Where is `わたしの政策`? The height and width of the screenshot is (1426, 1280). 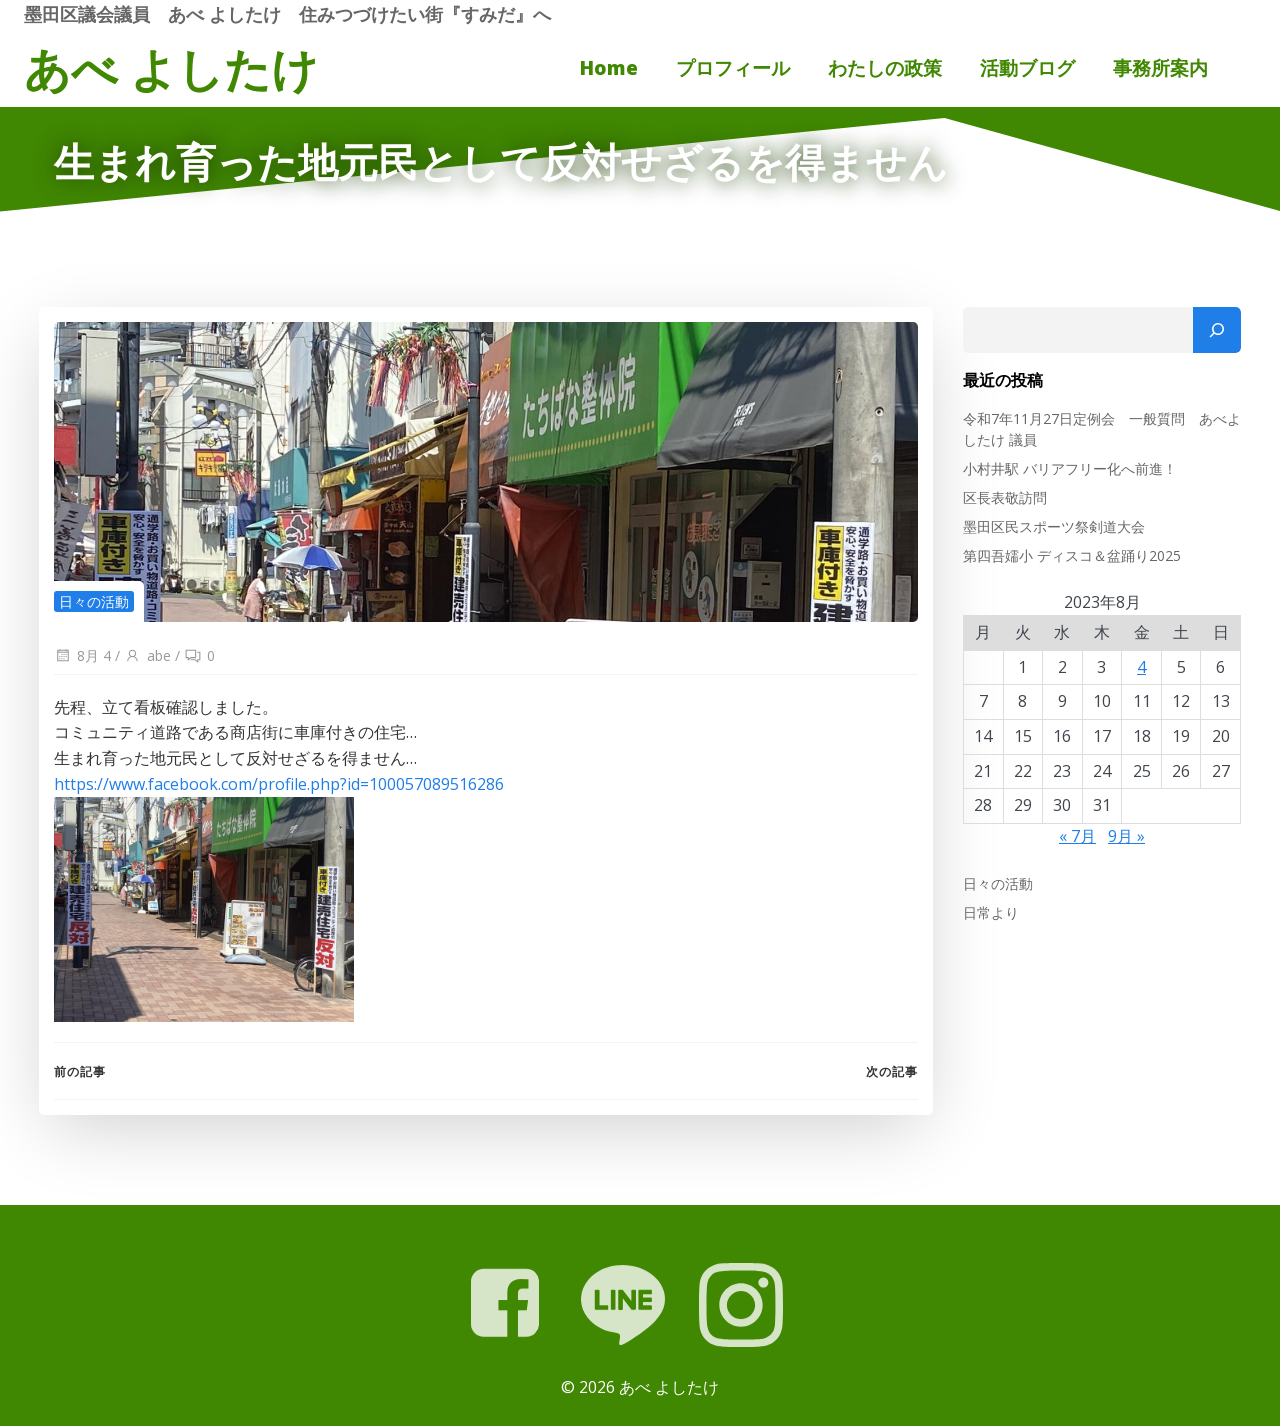 わたしの政策 is located at coordinates (885, 68).